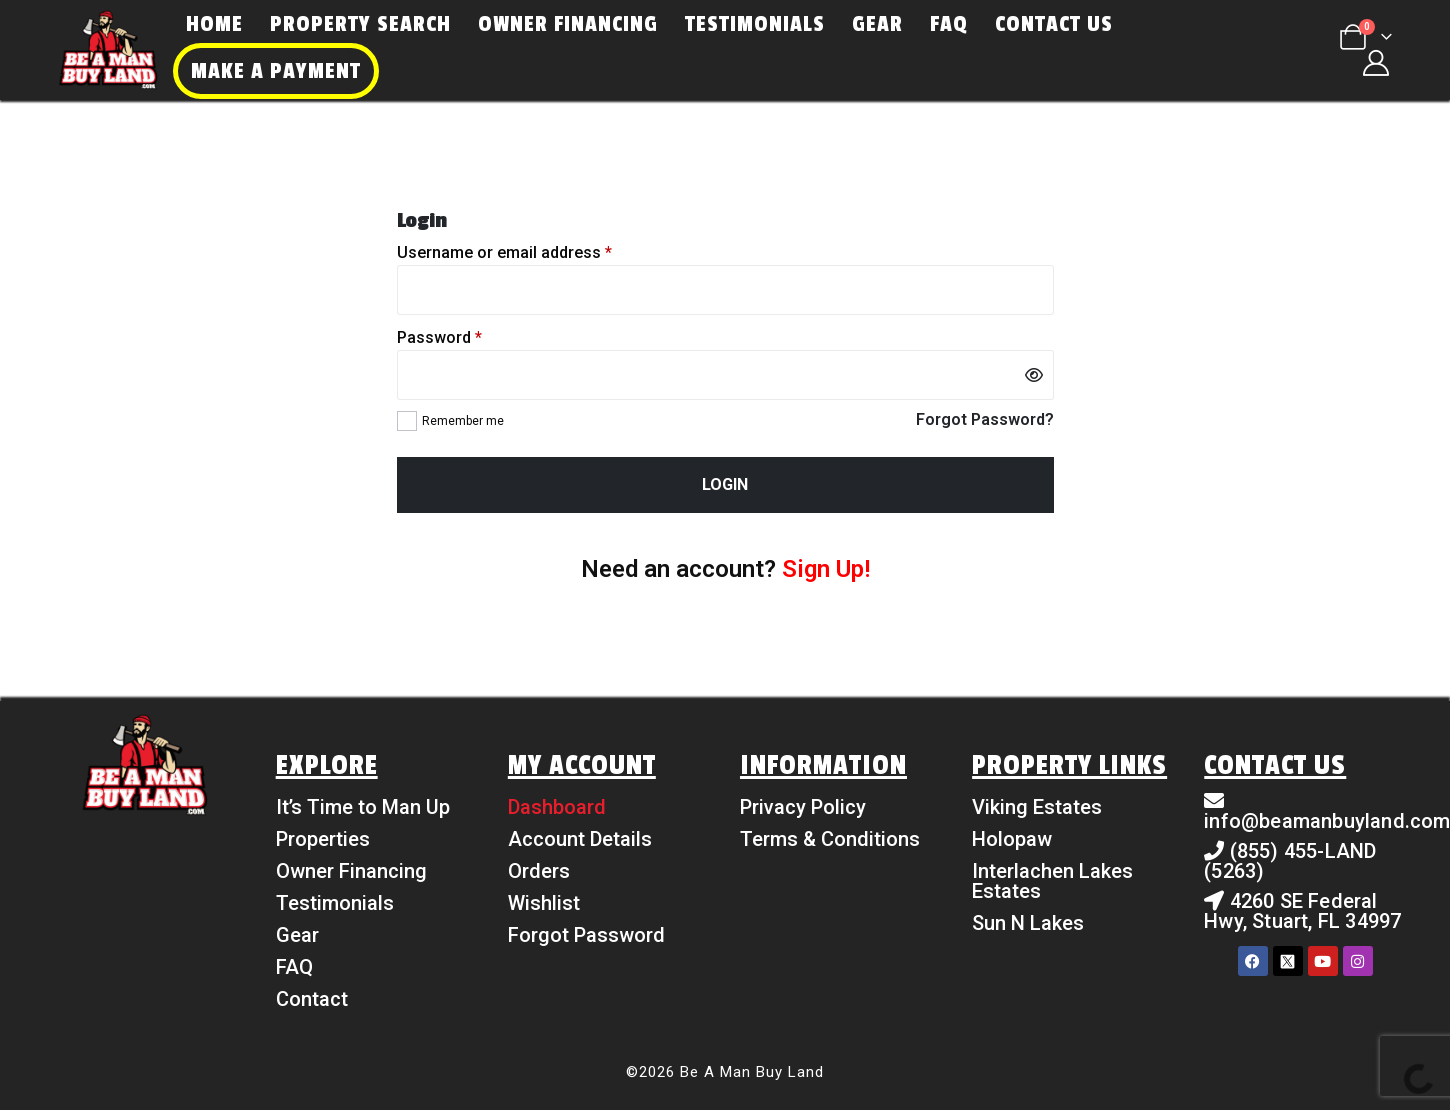  Describe the element at coordinates (1302, 911) in the screenshot. I see `4260 SE Federal Hwy, Stuart, FL 34997` at that location.